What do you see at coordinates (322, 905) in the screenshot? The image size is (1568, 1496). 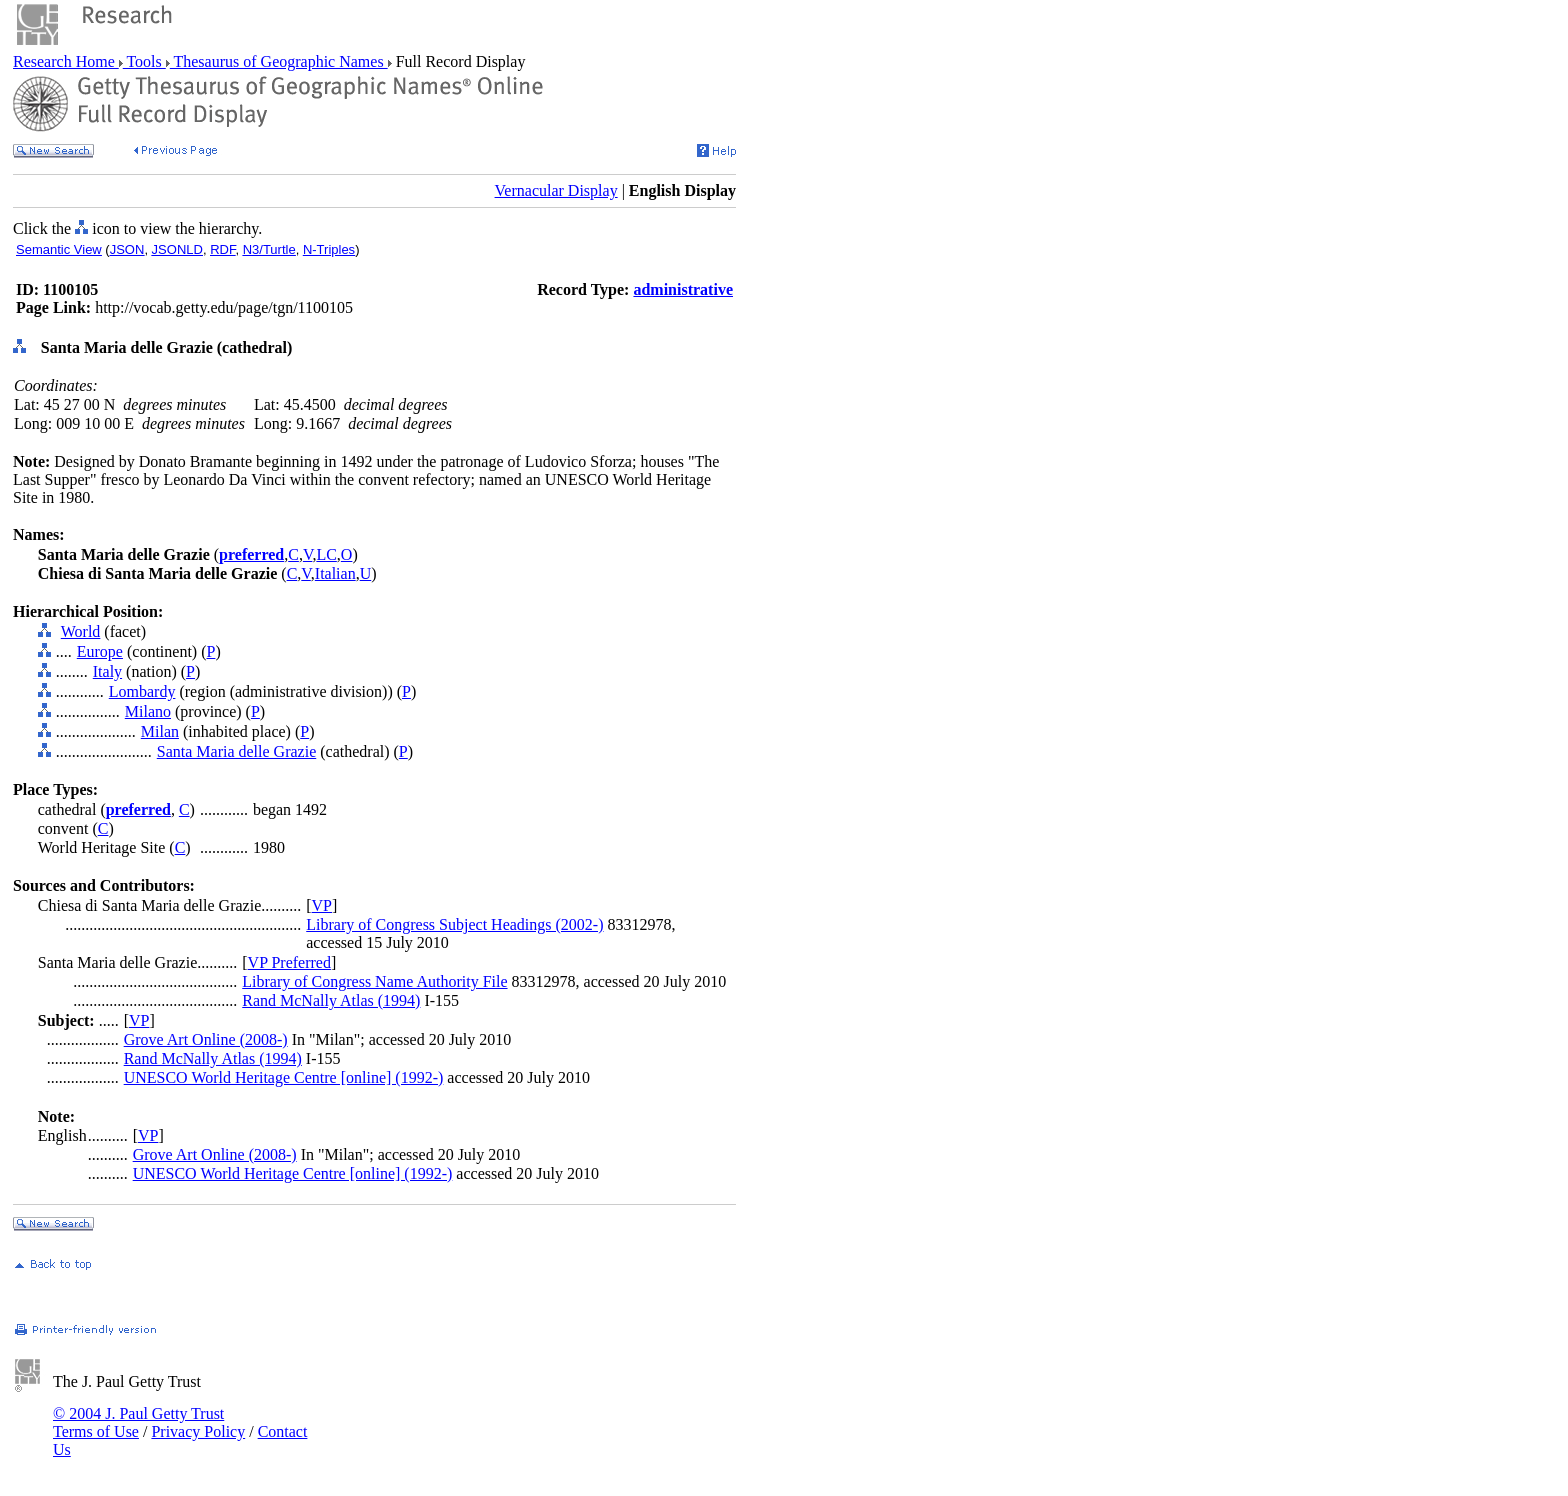 I see `VP` at bounding box center [322, 905].